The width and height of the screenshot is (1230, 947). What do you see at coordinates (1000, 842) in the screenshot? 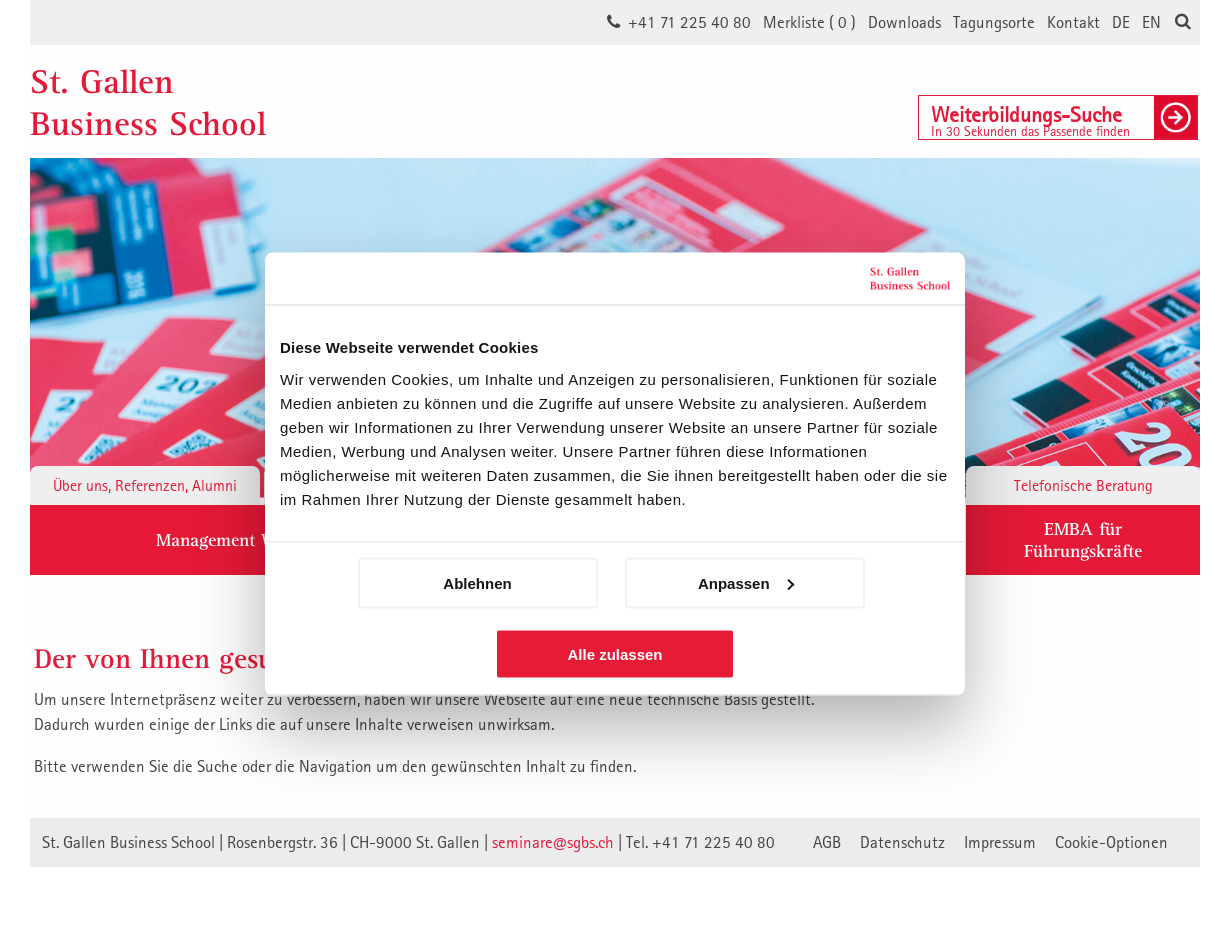
I see `Impressum` at bounding box center [1000, 842].